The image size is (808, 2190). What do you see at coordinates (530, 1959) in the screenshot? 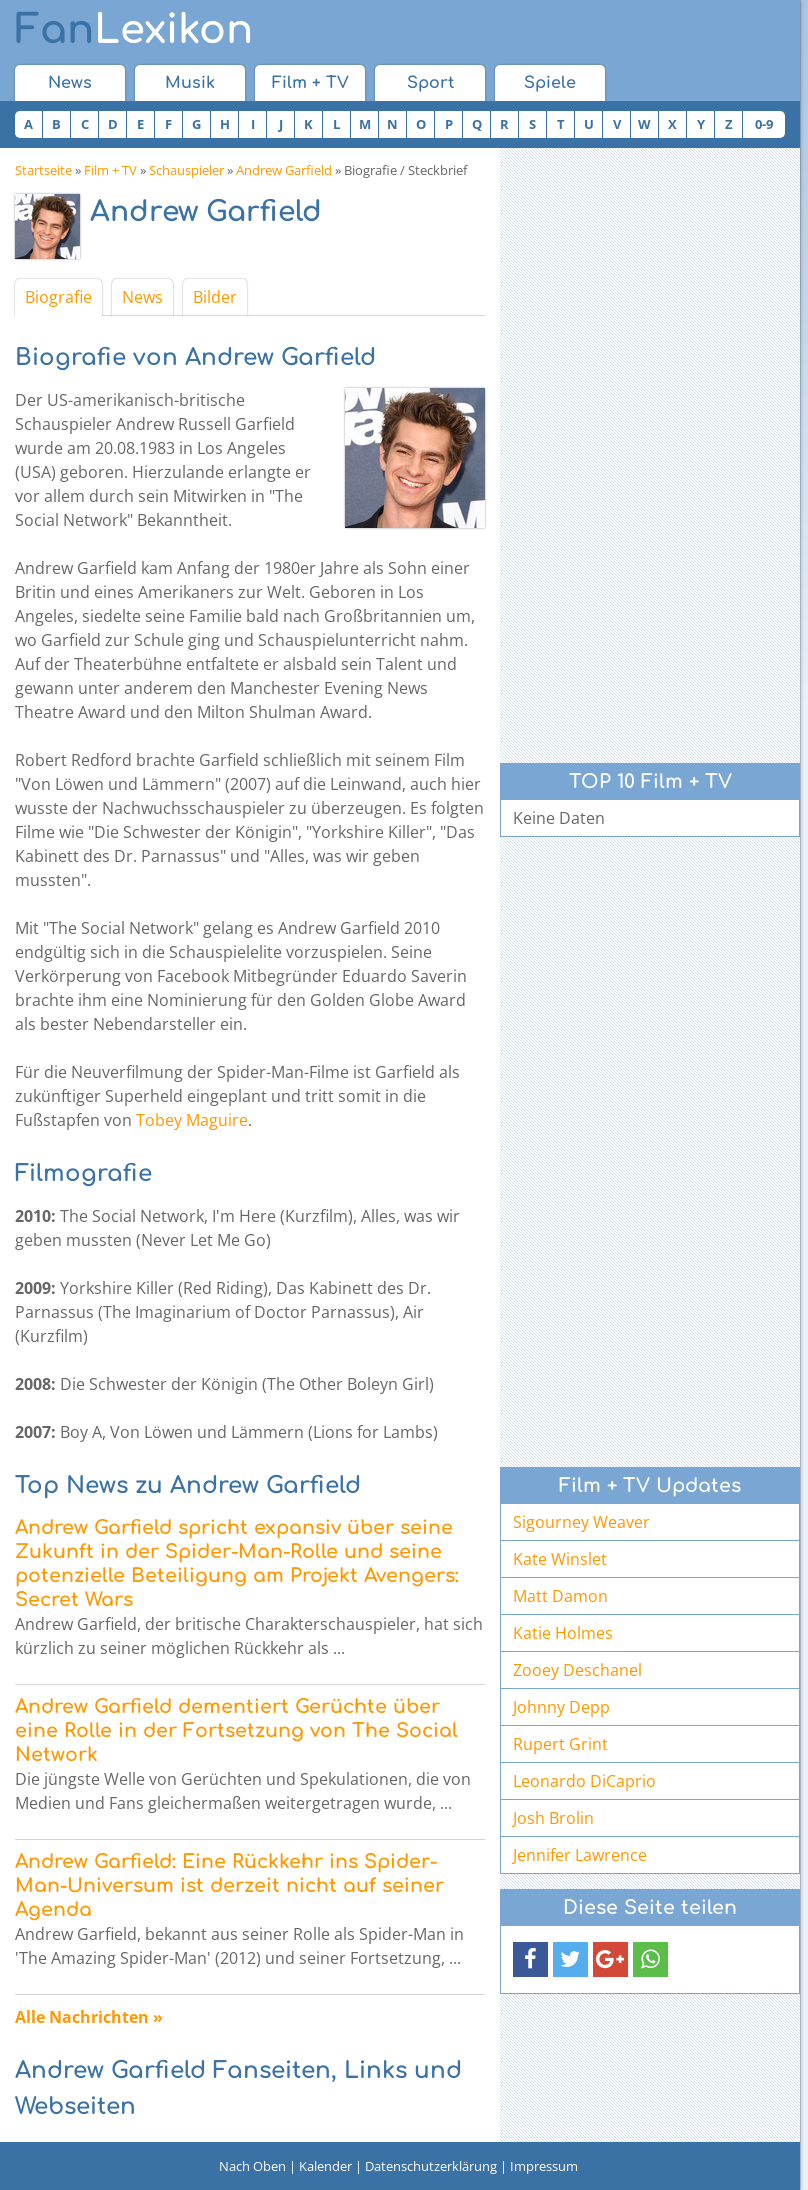
I see `[button]` at bounding box center [530, 1959].